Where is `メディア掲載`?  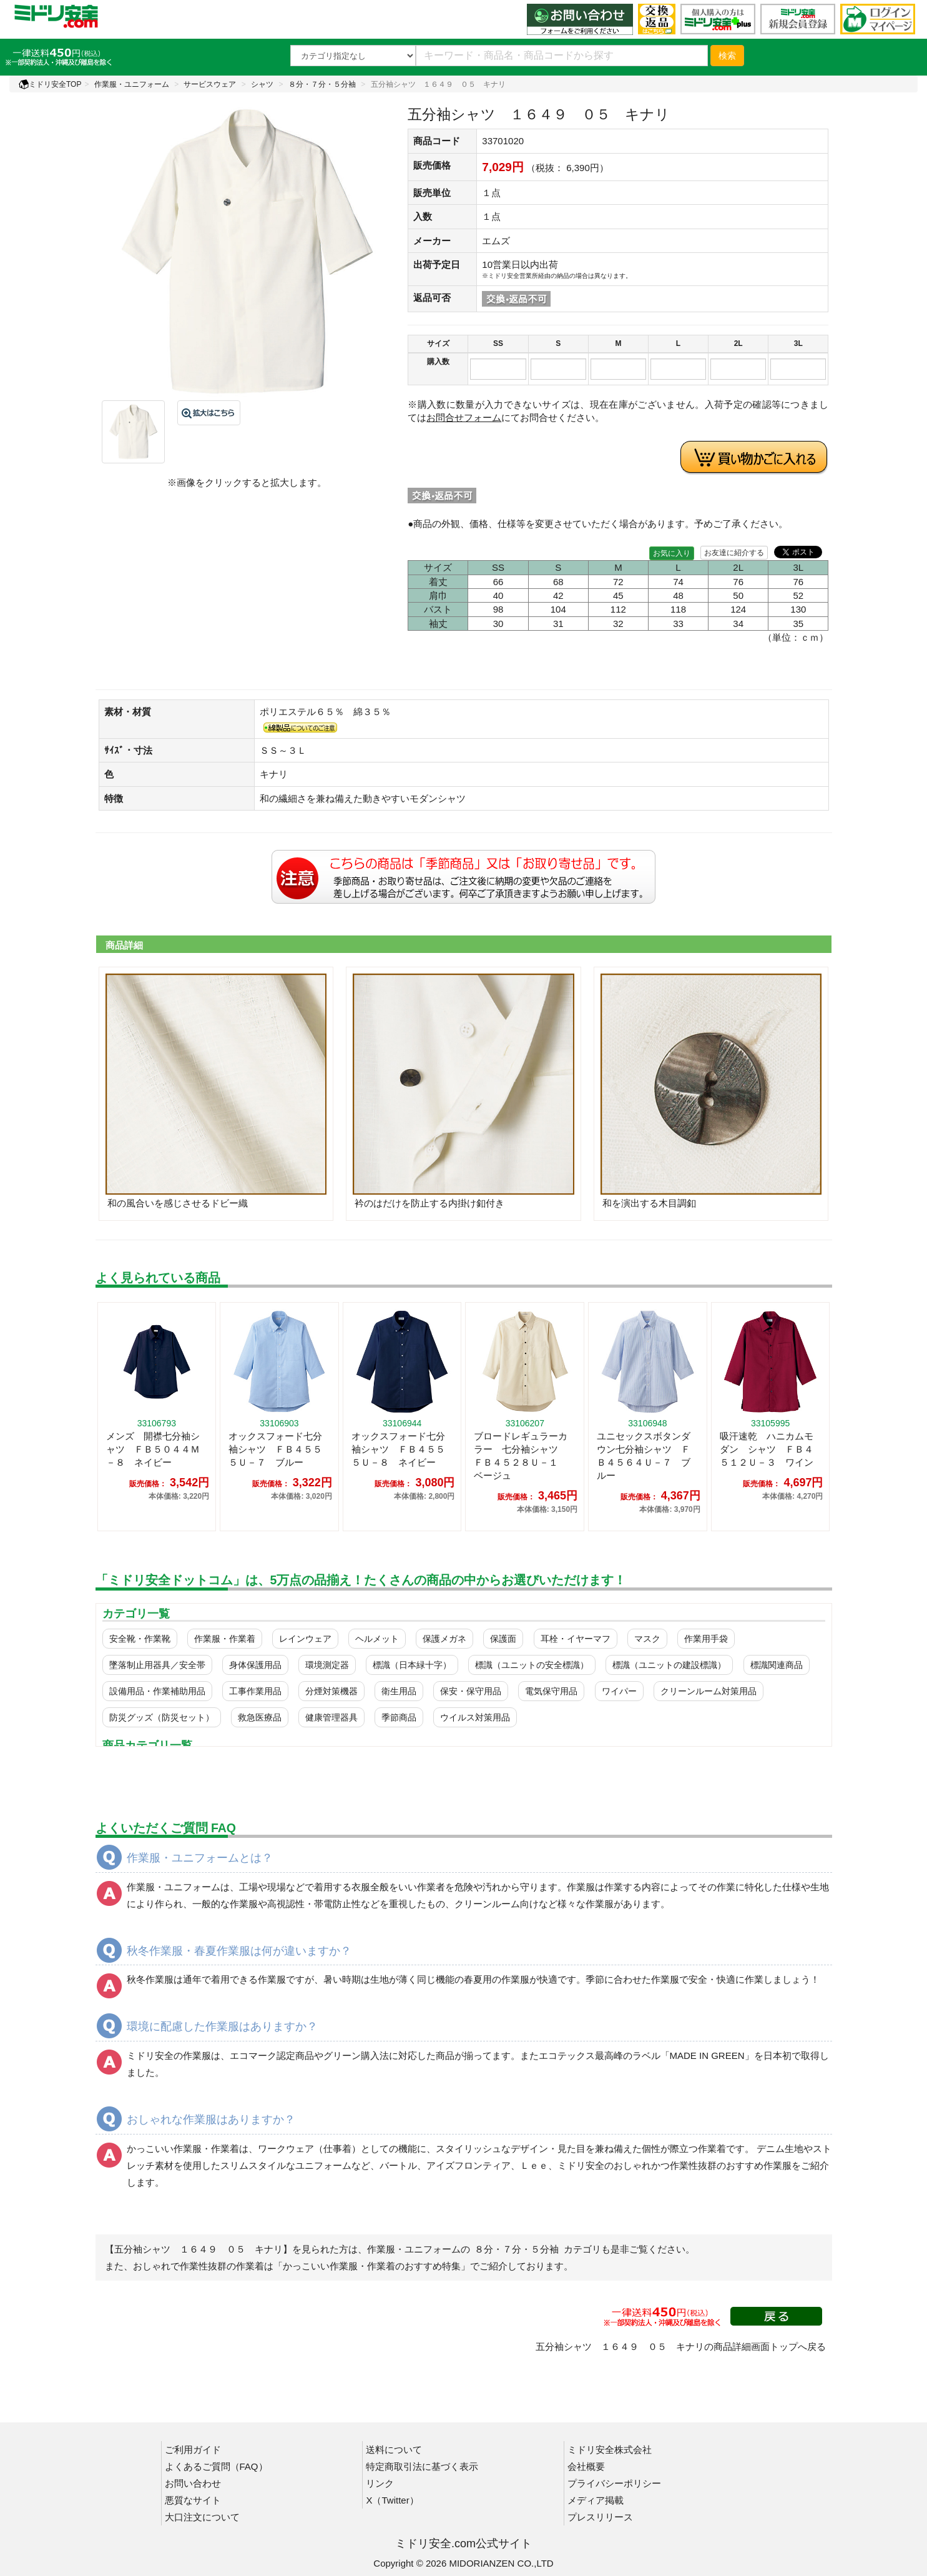
メディア掲載 is located at coordinates (595, 2500).